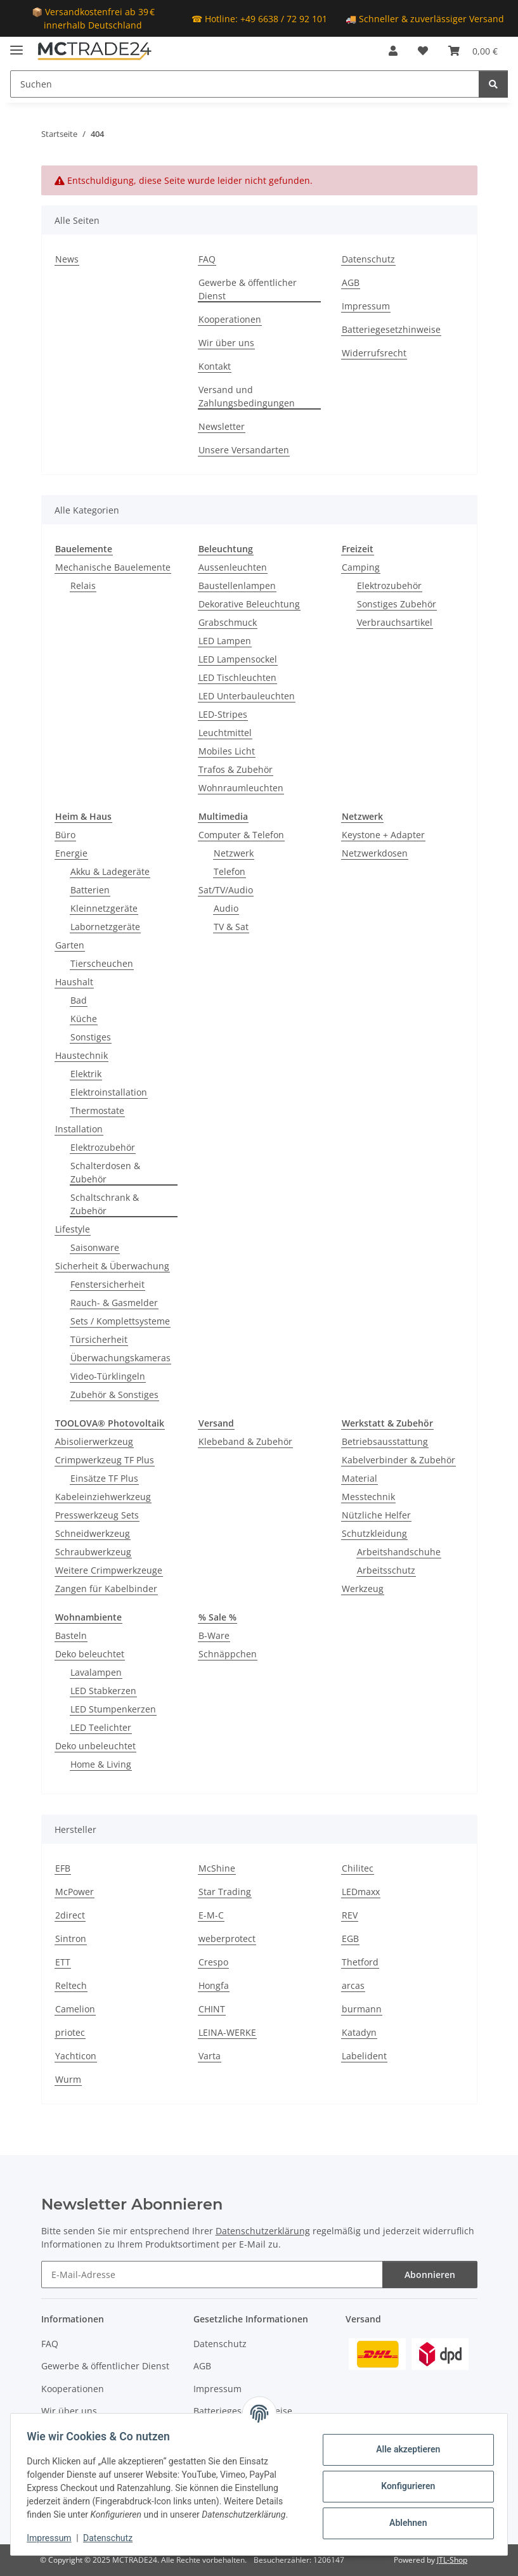 This screenshot has width=518, height=2576. What do you see at coordinates (90, 890) in the screenshot?
I see `Batterien` at bounding box center [90, 890].